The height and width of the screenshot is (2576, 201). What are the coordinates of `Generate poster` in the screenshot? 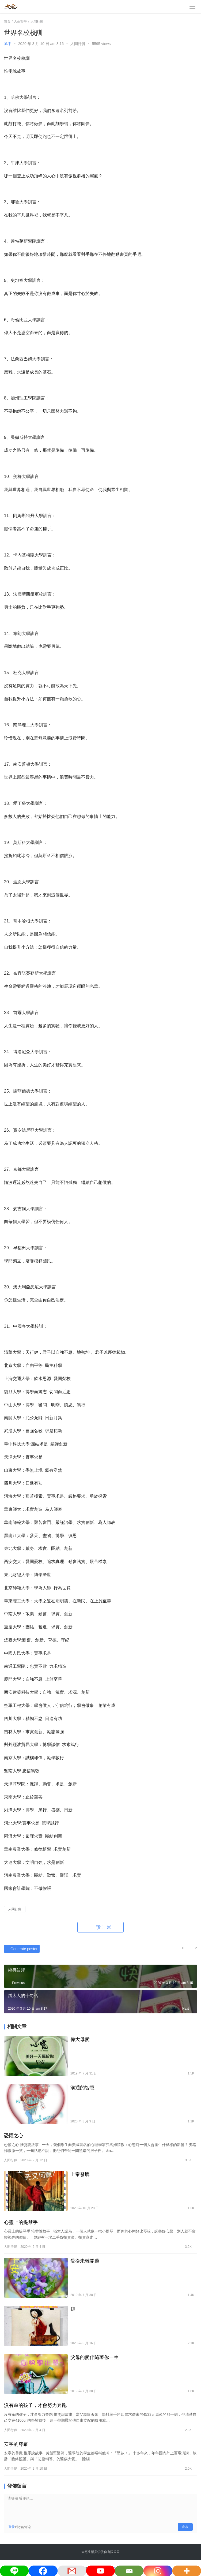 It's located at (20, 1949).